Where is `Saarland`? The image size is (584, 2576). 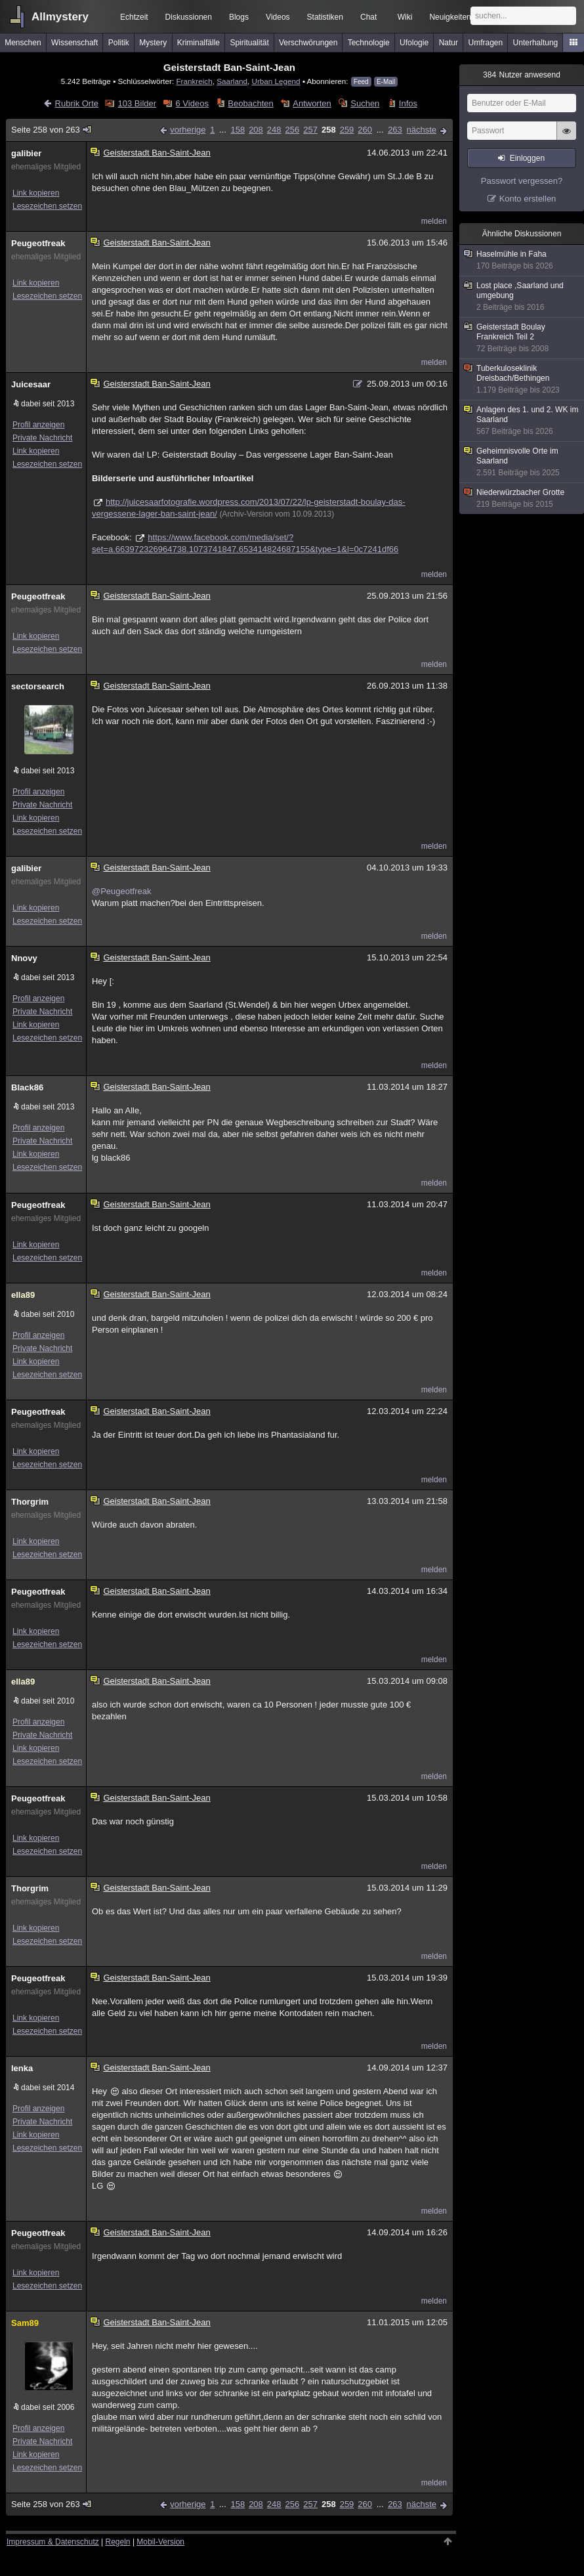
Saarland is located at coordinates (232, 81).